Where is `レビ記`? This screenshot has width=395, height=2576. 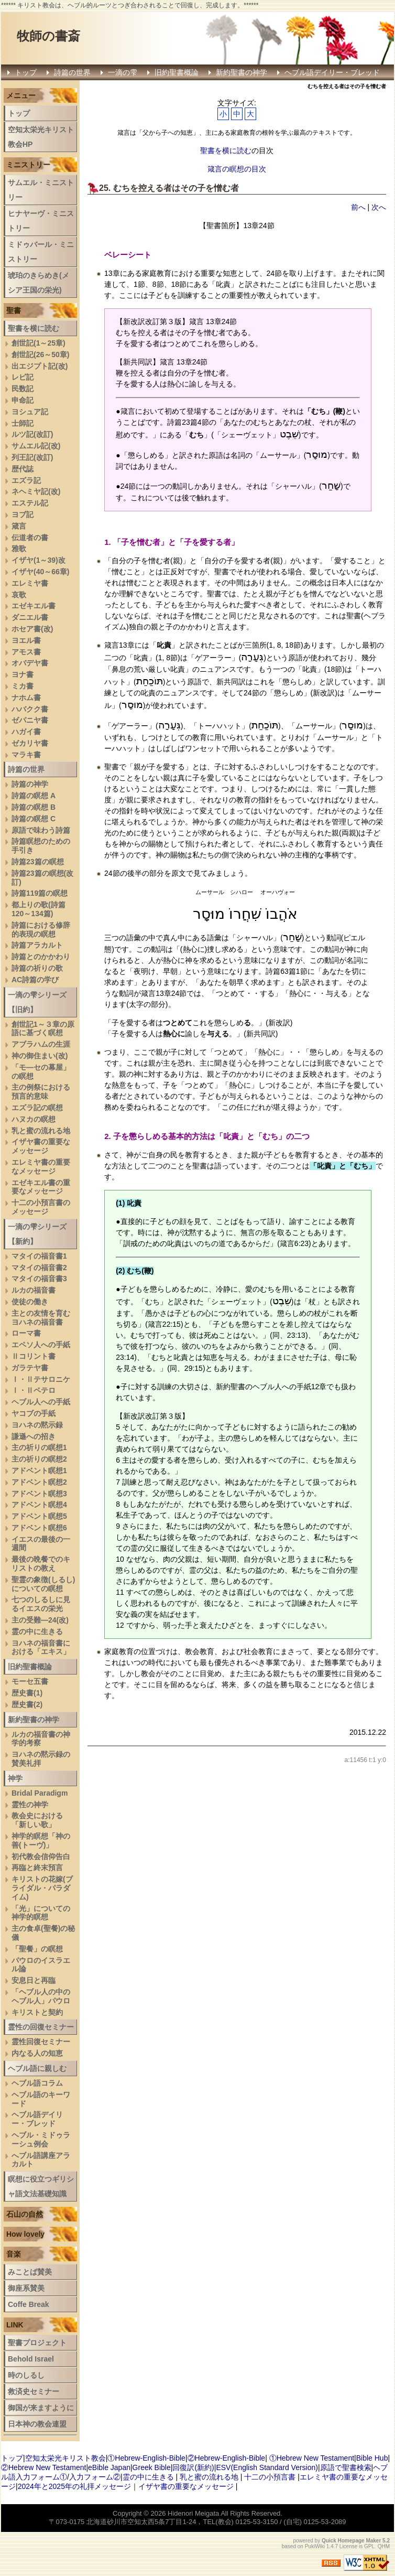
レビ記 is located at coordinates (23, 377).